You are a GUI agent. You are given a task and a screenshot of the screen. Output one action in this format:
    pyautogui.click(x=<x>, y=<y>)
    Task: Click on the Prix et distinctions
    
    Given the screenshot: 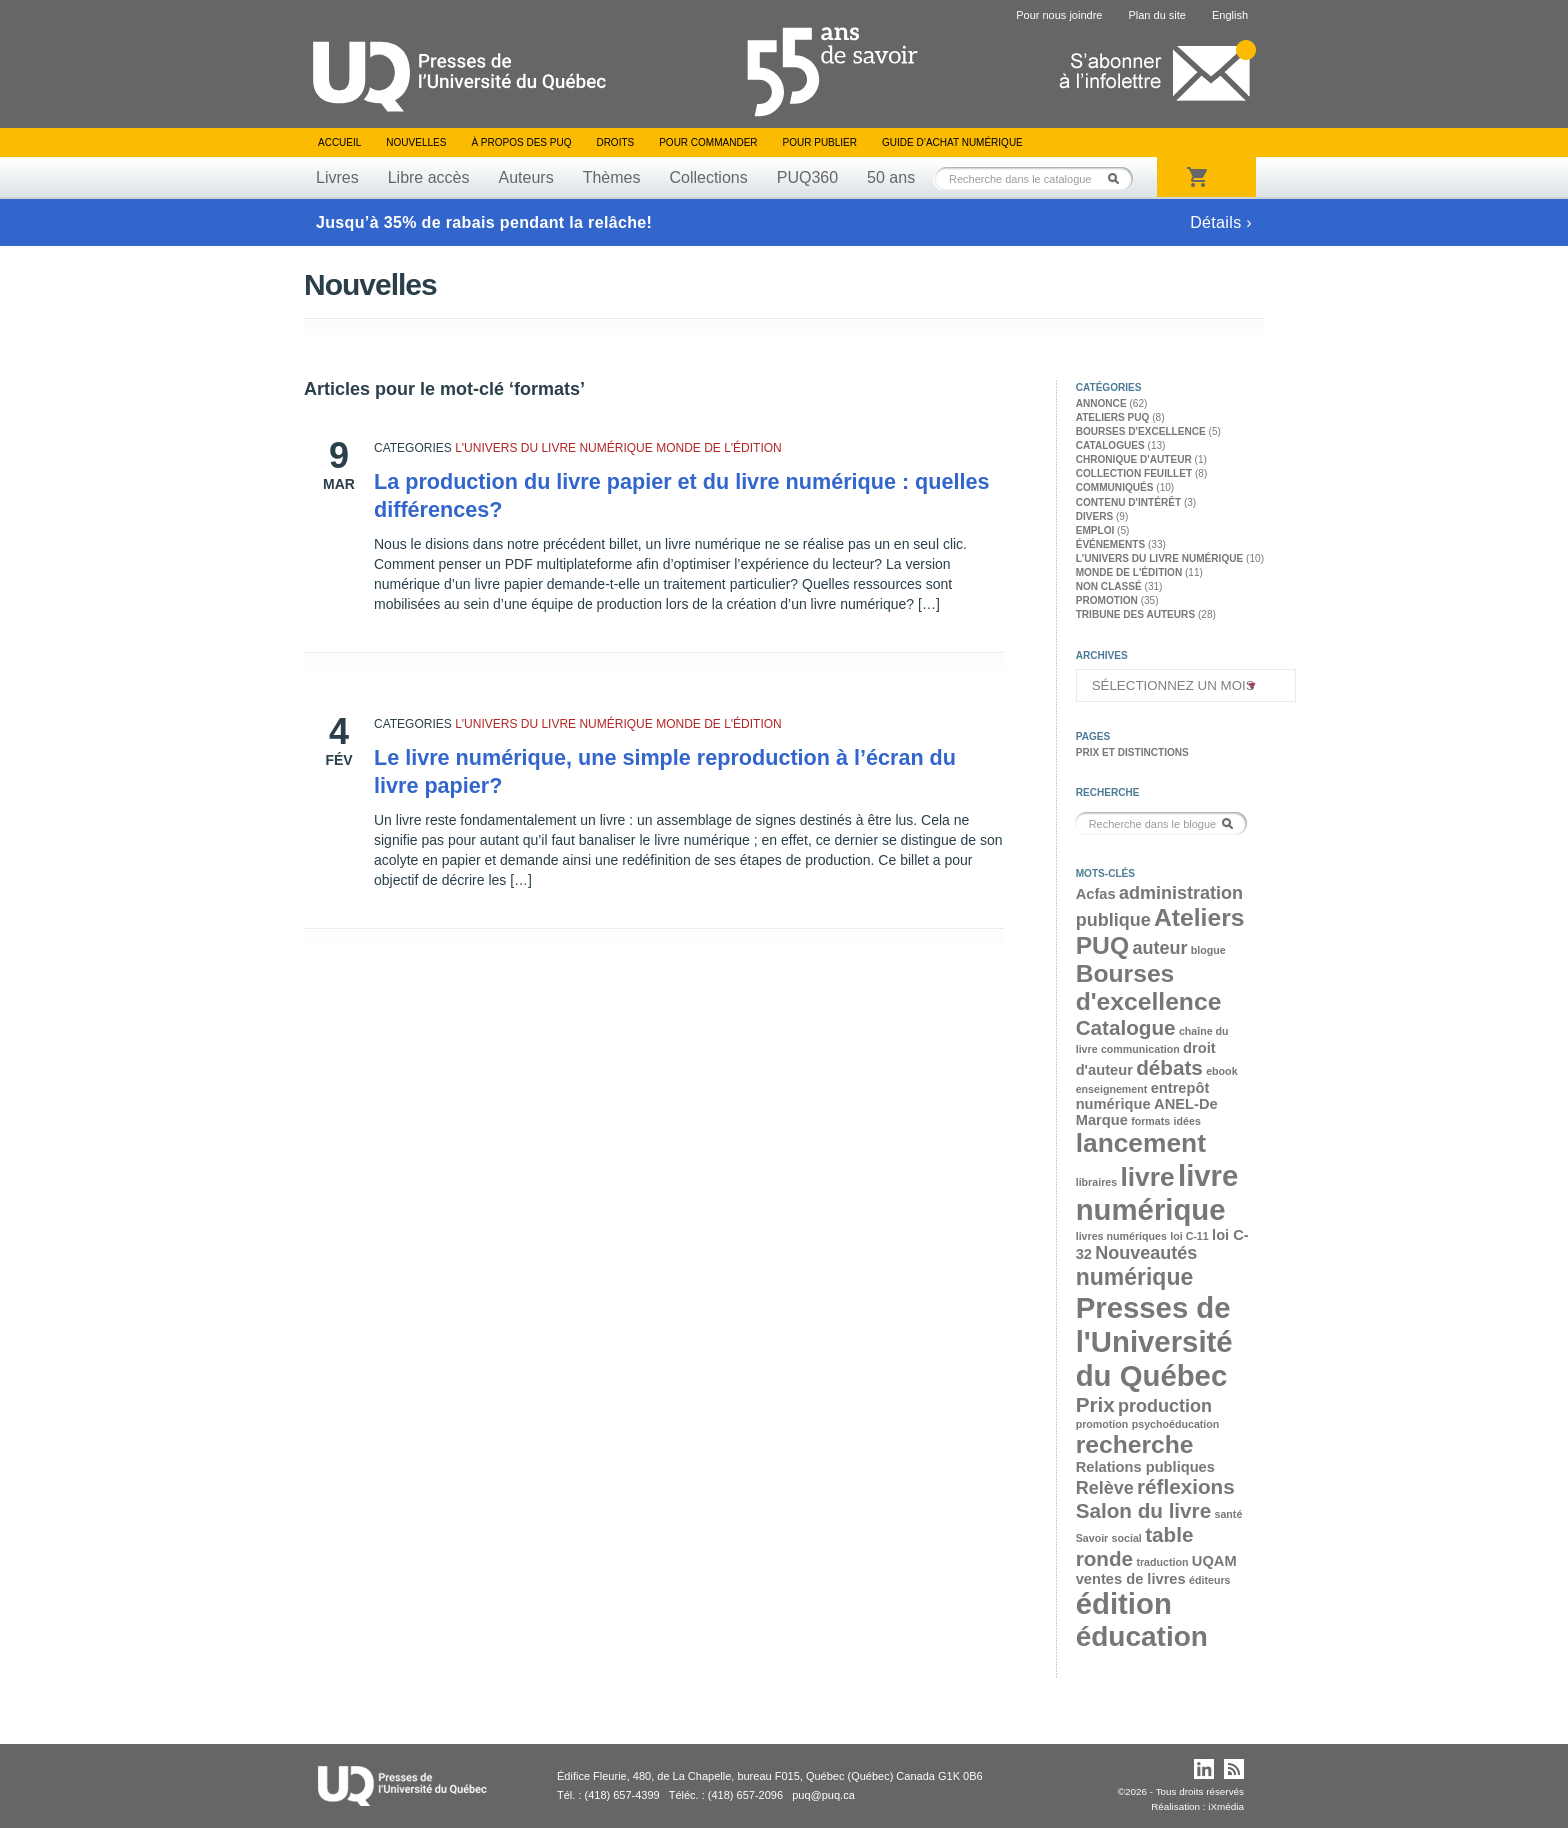 What is the action you would take?
    pyautogui.click(x=1132, y=752)
    